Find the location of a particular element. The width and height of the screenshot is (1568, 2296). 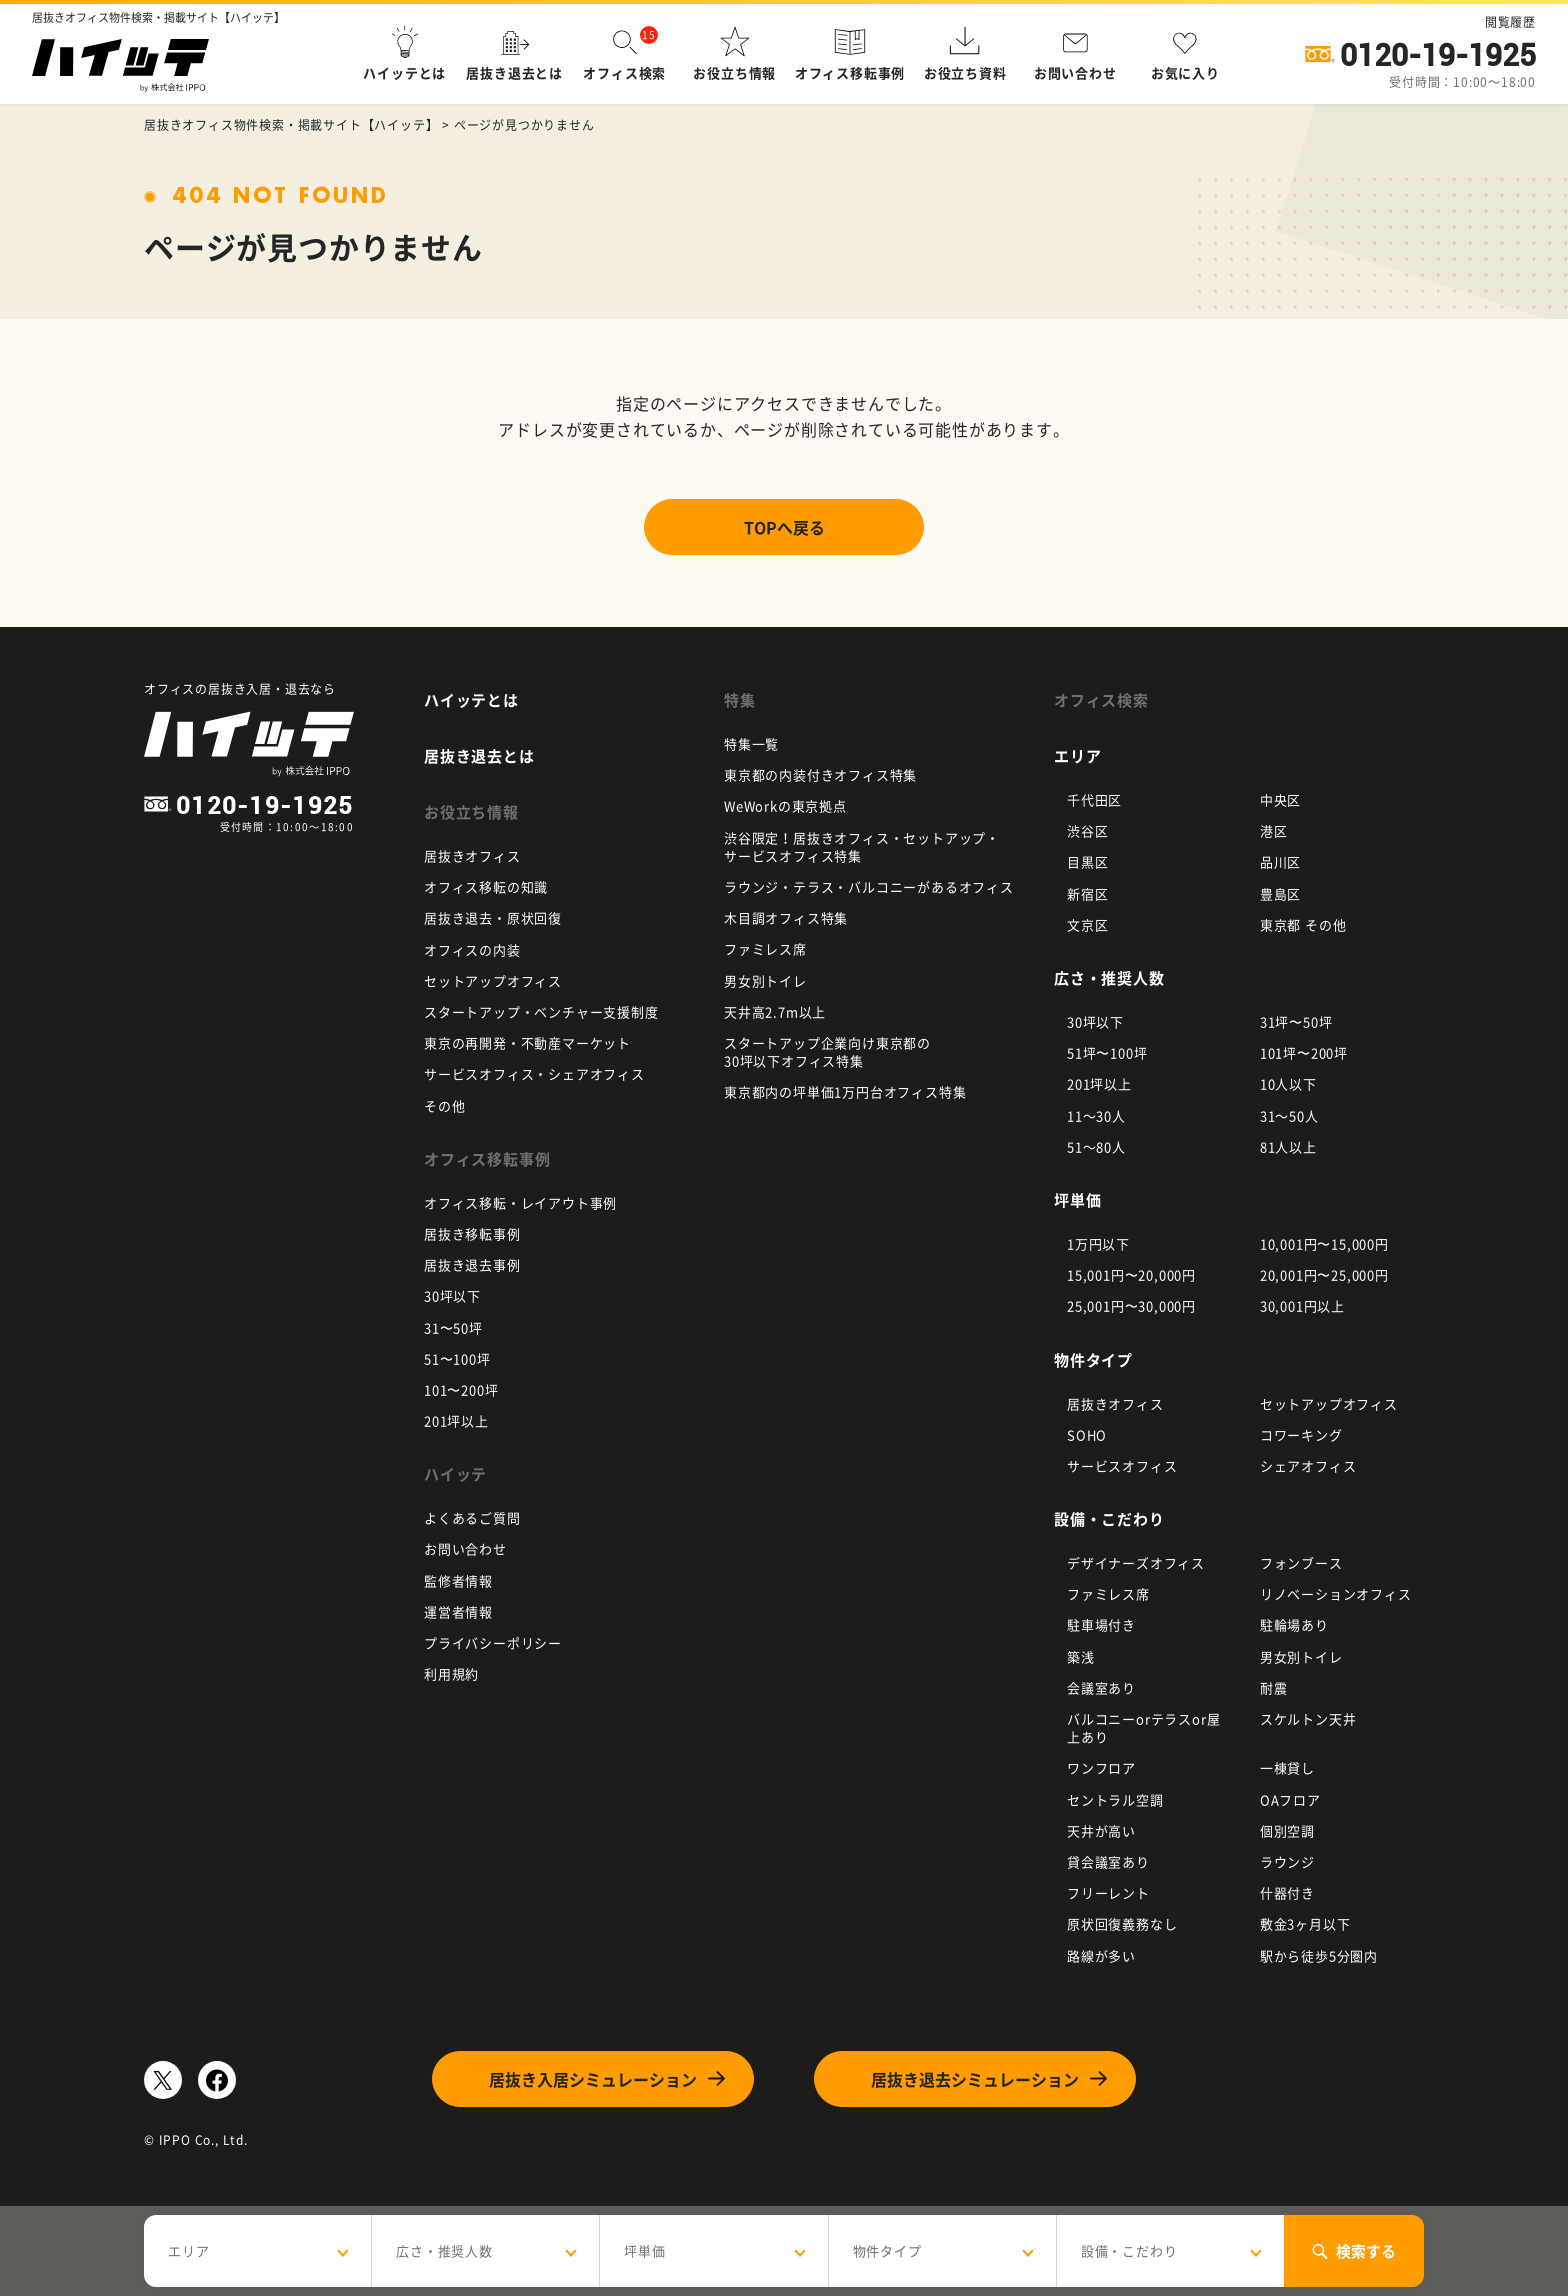

セントラル空調 is located at coordinates (1115, 1799).